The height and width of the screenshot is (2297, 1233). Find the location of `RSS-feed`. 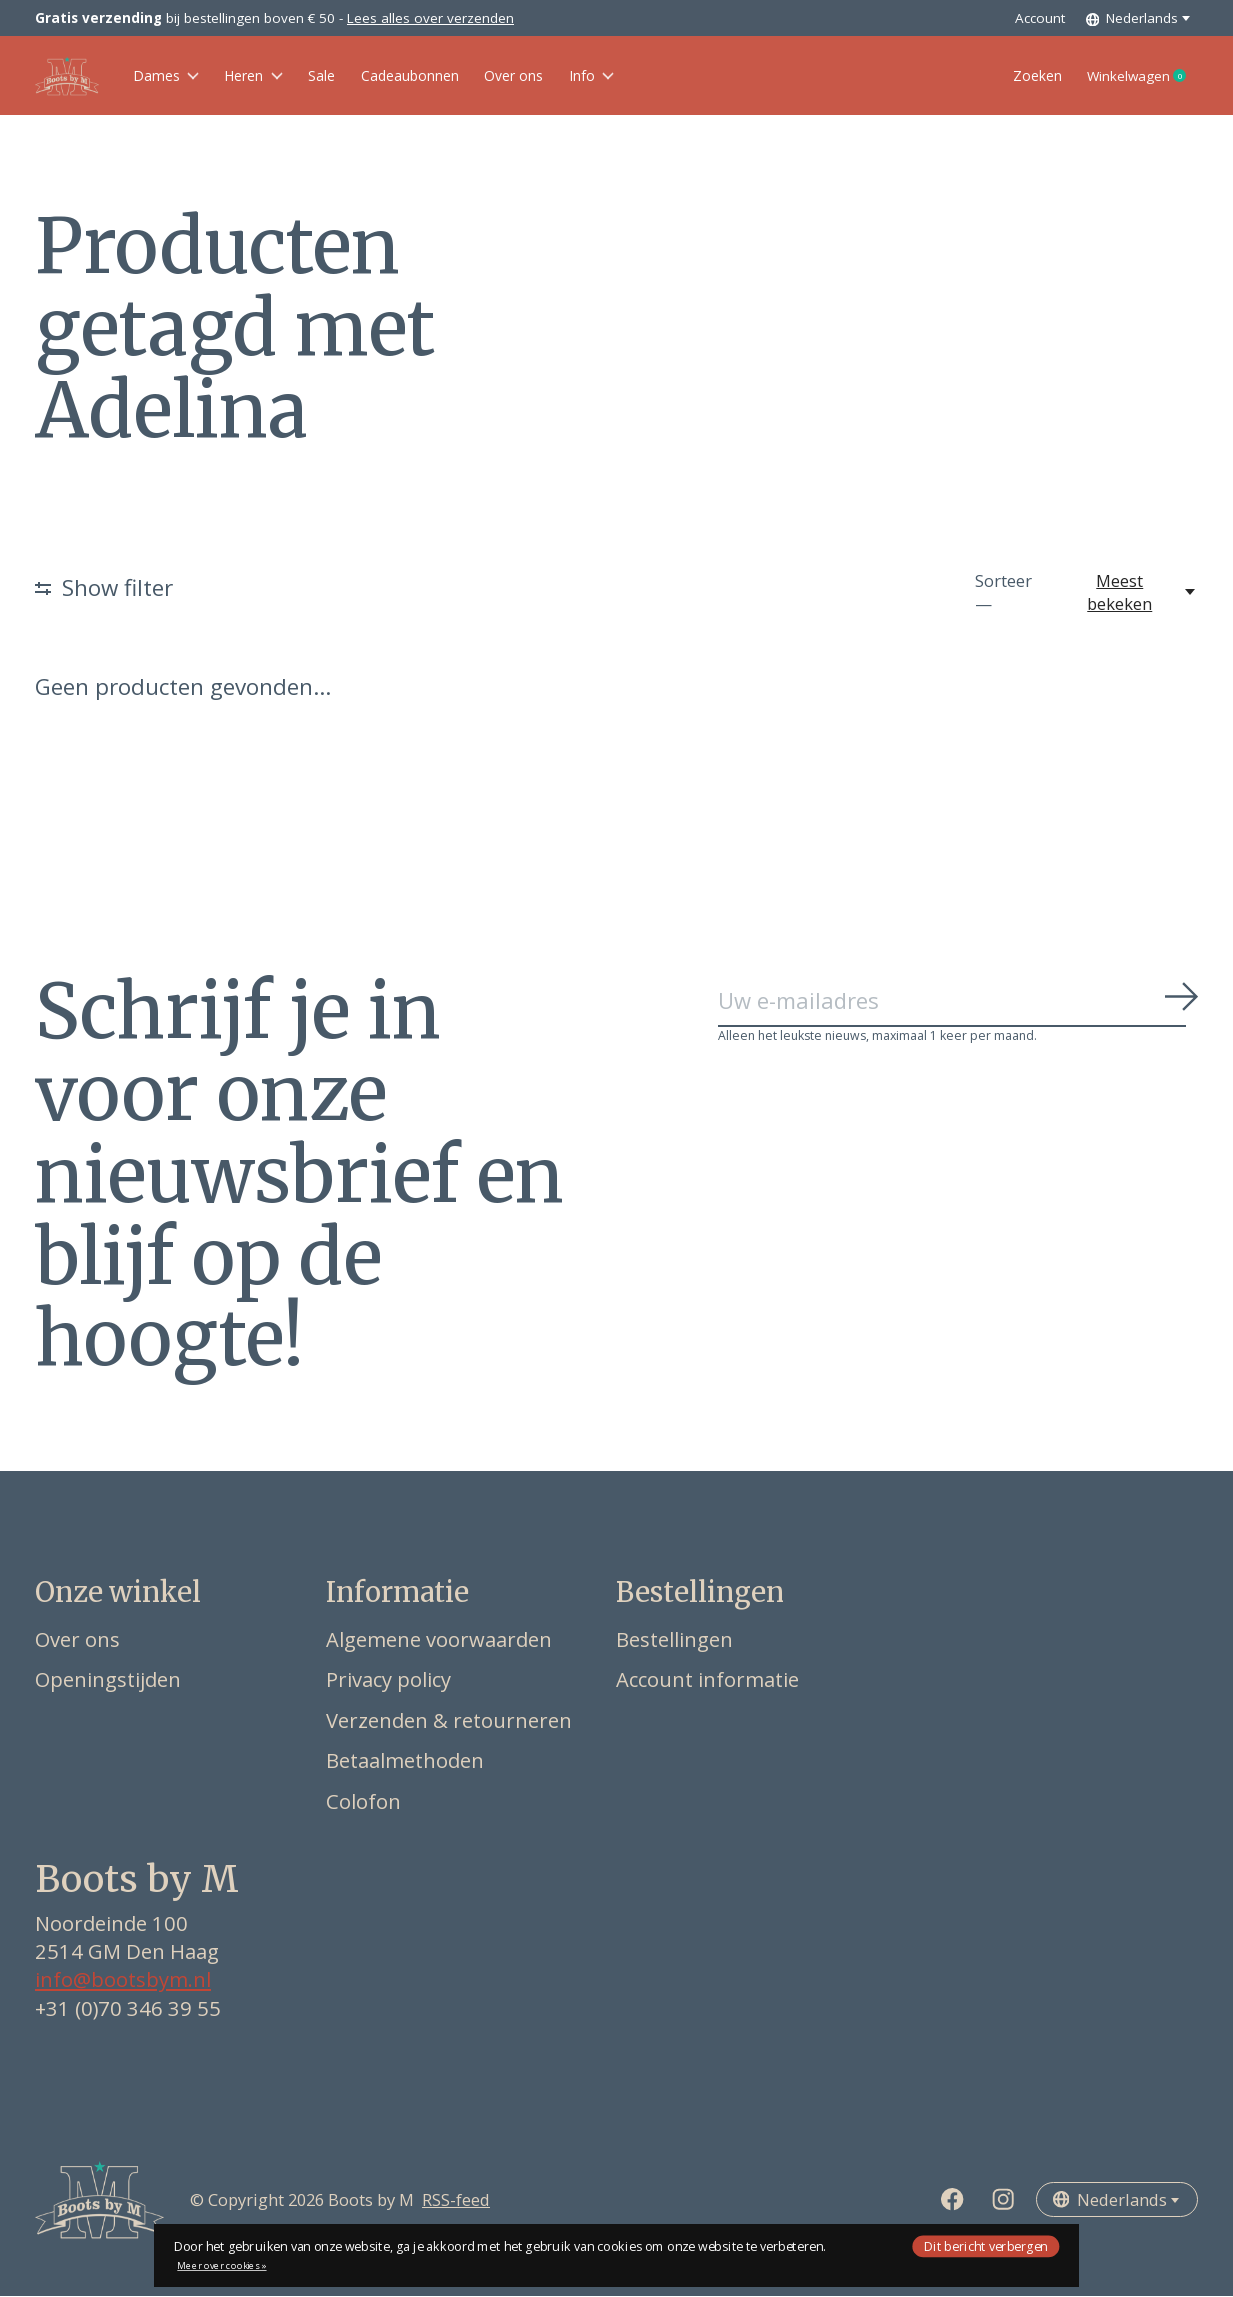

RSS-feed is located at coordinates (456, 2201).